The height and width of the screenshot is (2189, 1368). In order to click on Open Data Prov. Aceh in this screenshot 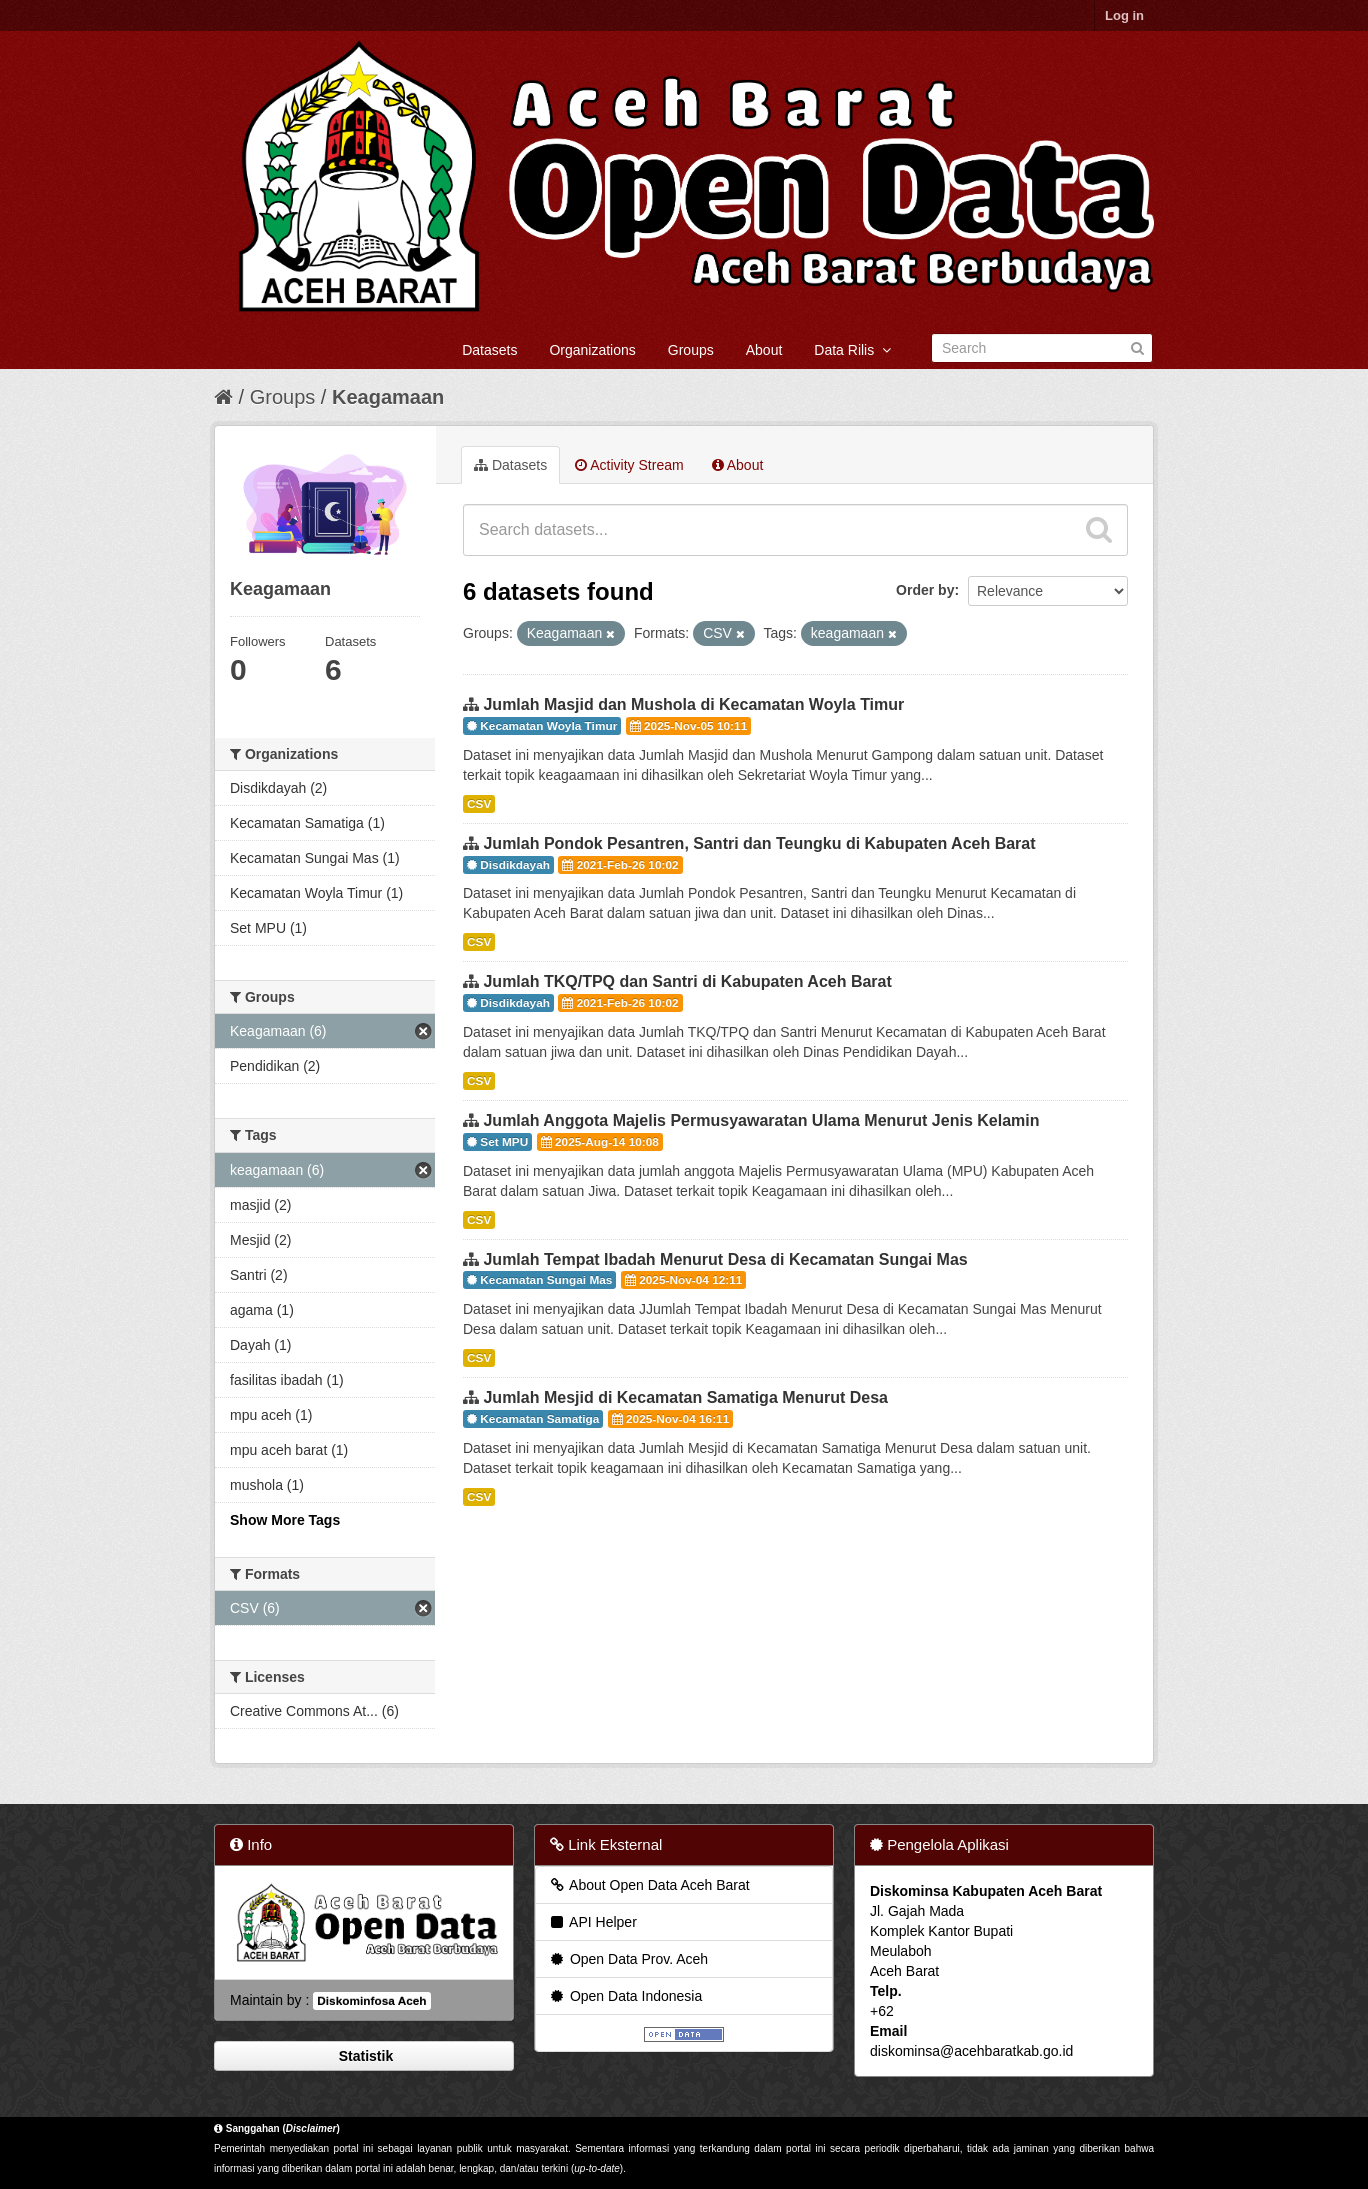, I will do `click(628, 1959)`.